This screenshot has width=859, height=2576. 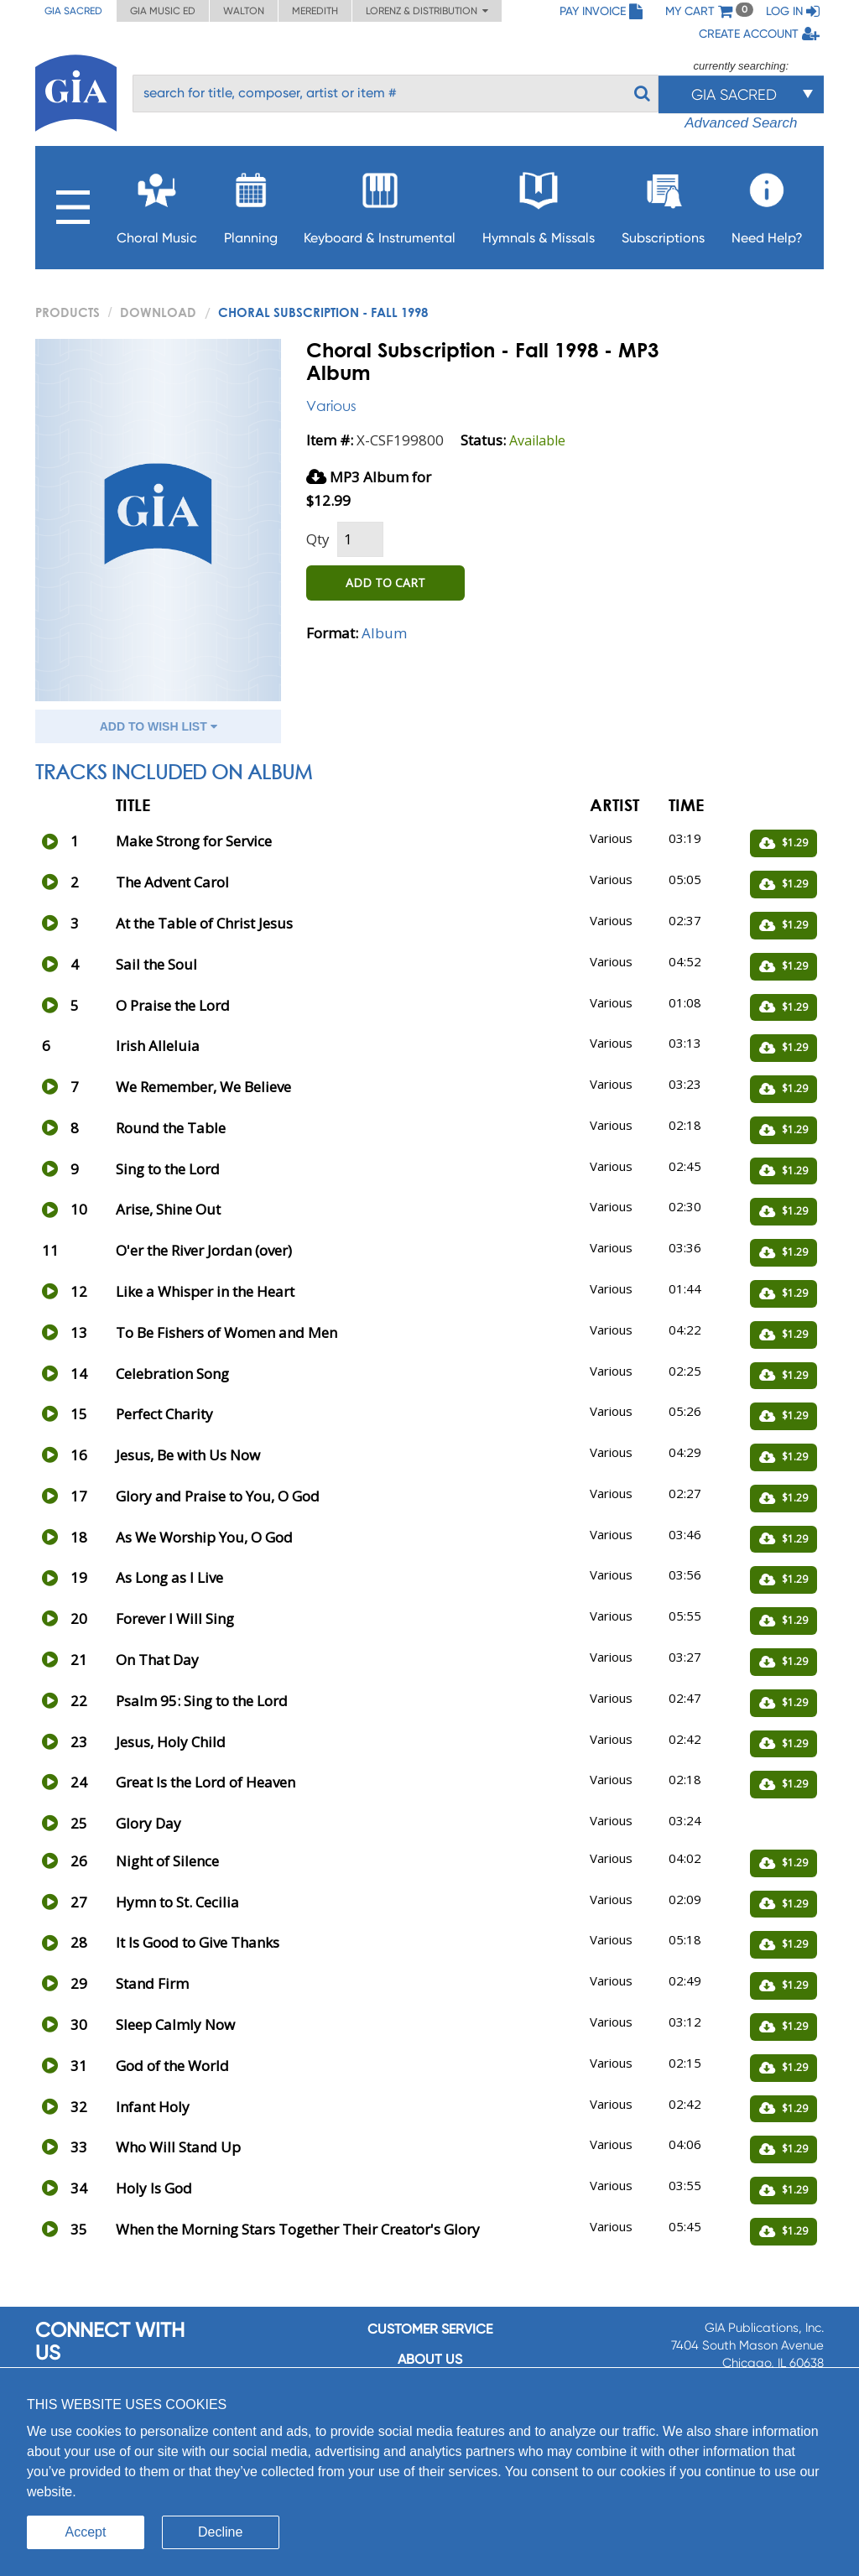 What do you see at coordinates (157, 203) in the screenshot?
I see `Choral Music` at bounding box center [157, 203].